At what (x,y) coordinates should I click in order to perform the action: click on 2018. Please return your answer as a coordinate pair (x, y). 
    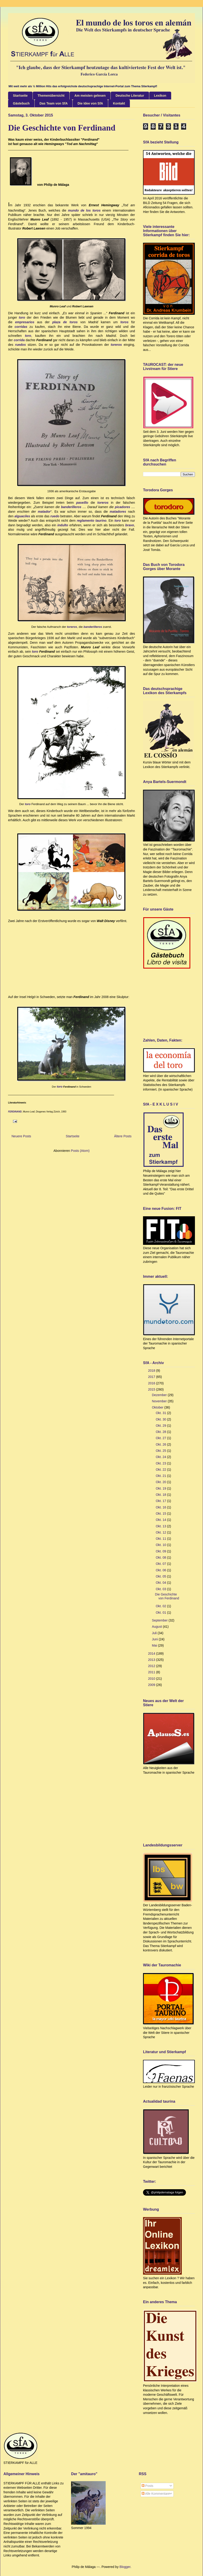
    Looking at the image, I should click on (152, 1370).